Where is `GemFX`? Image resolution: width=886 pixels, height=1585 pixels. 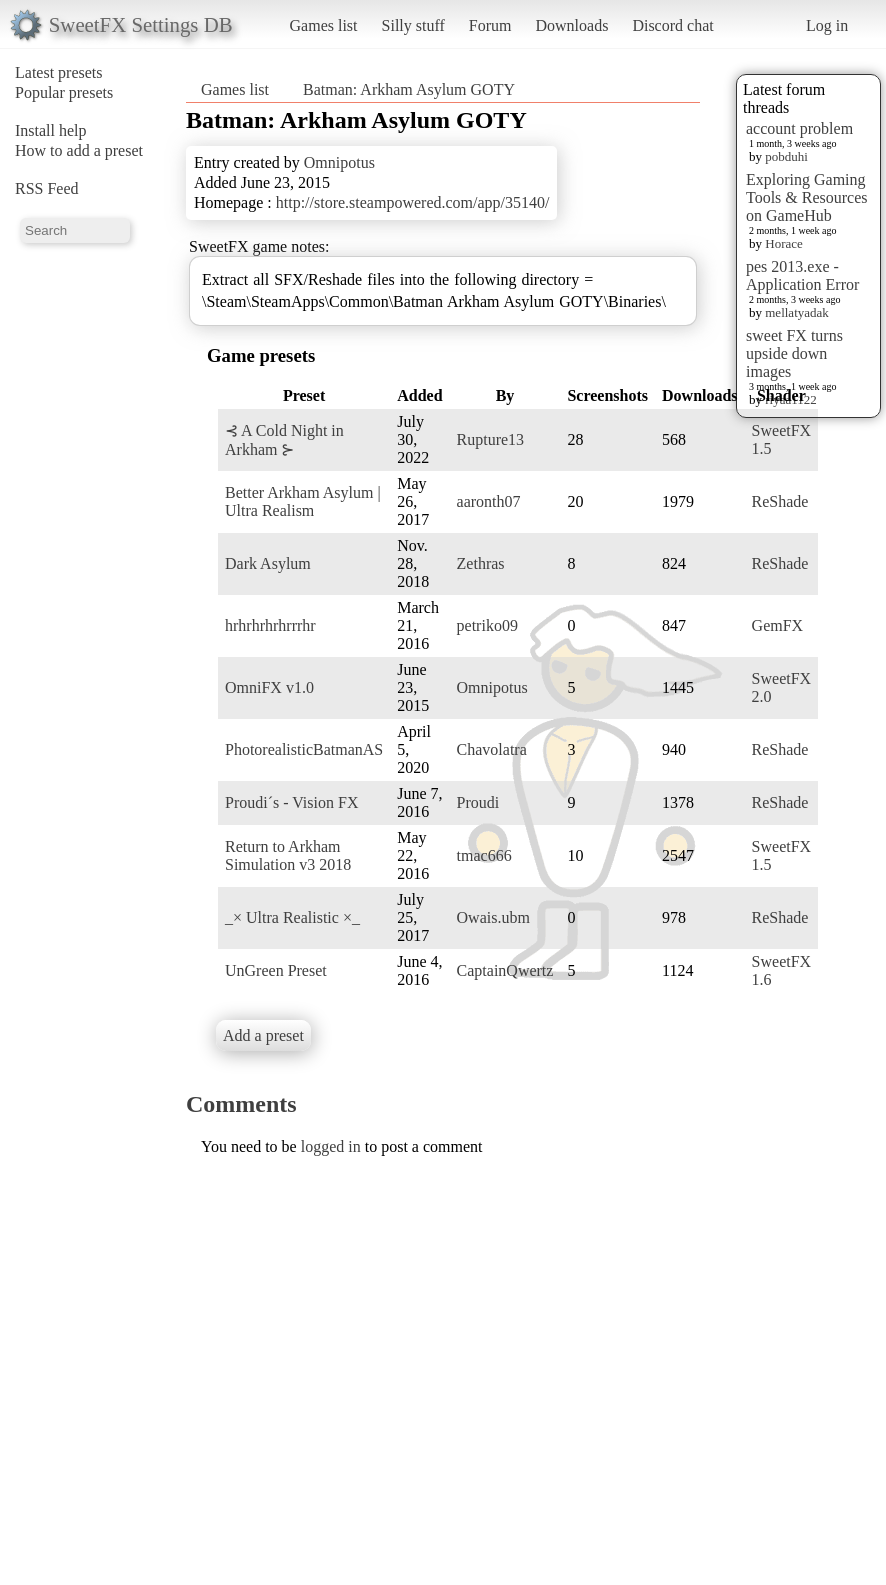 GemFX is located at coordinates (778, 625).